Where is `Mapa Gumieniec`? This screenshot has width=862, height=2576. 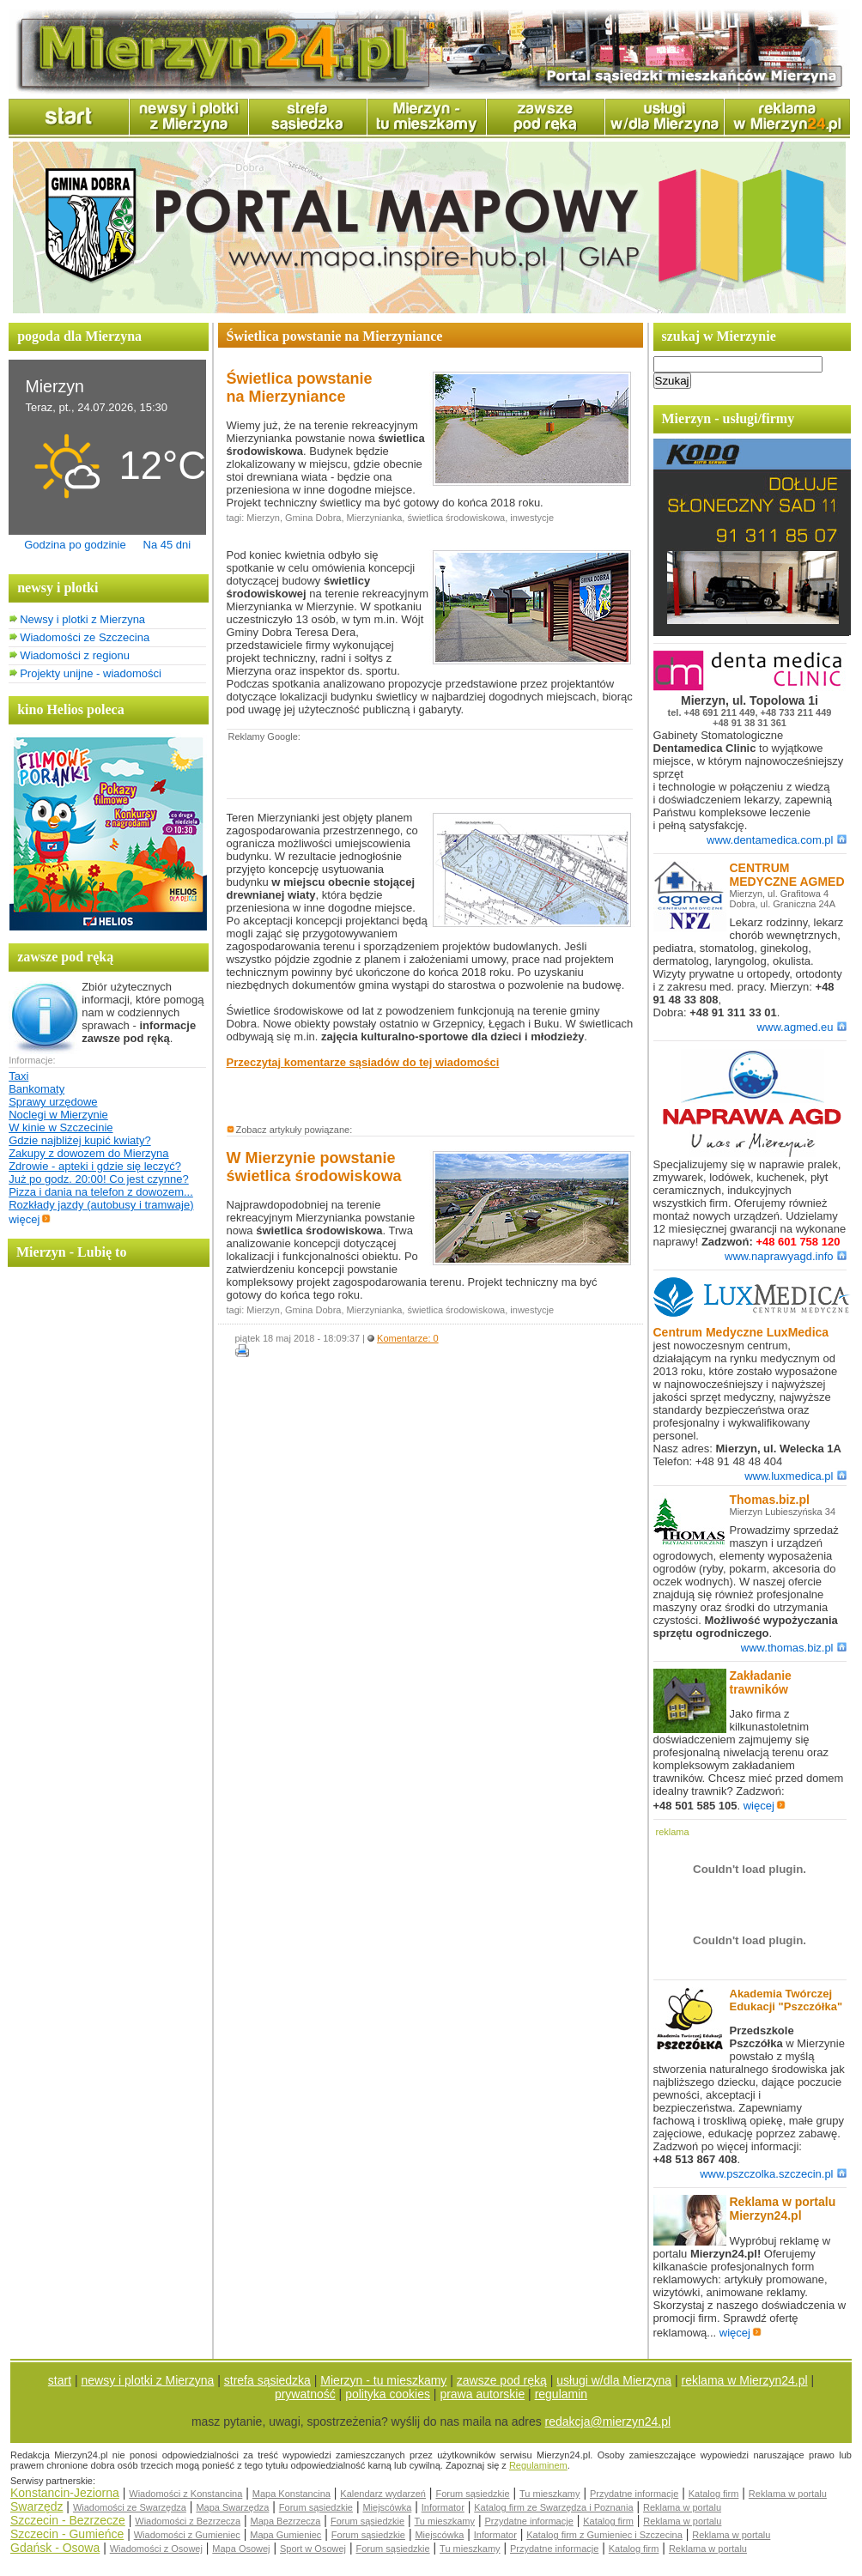 Mapa Gumieniec is located at coordinates (285, 2535).